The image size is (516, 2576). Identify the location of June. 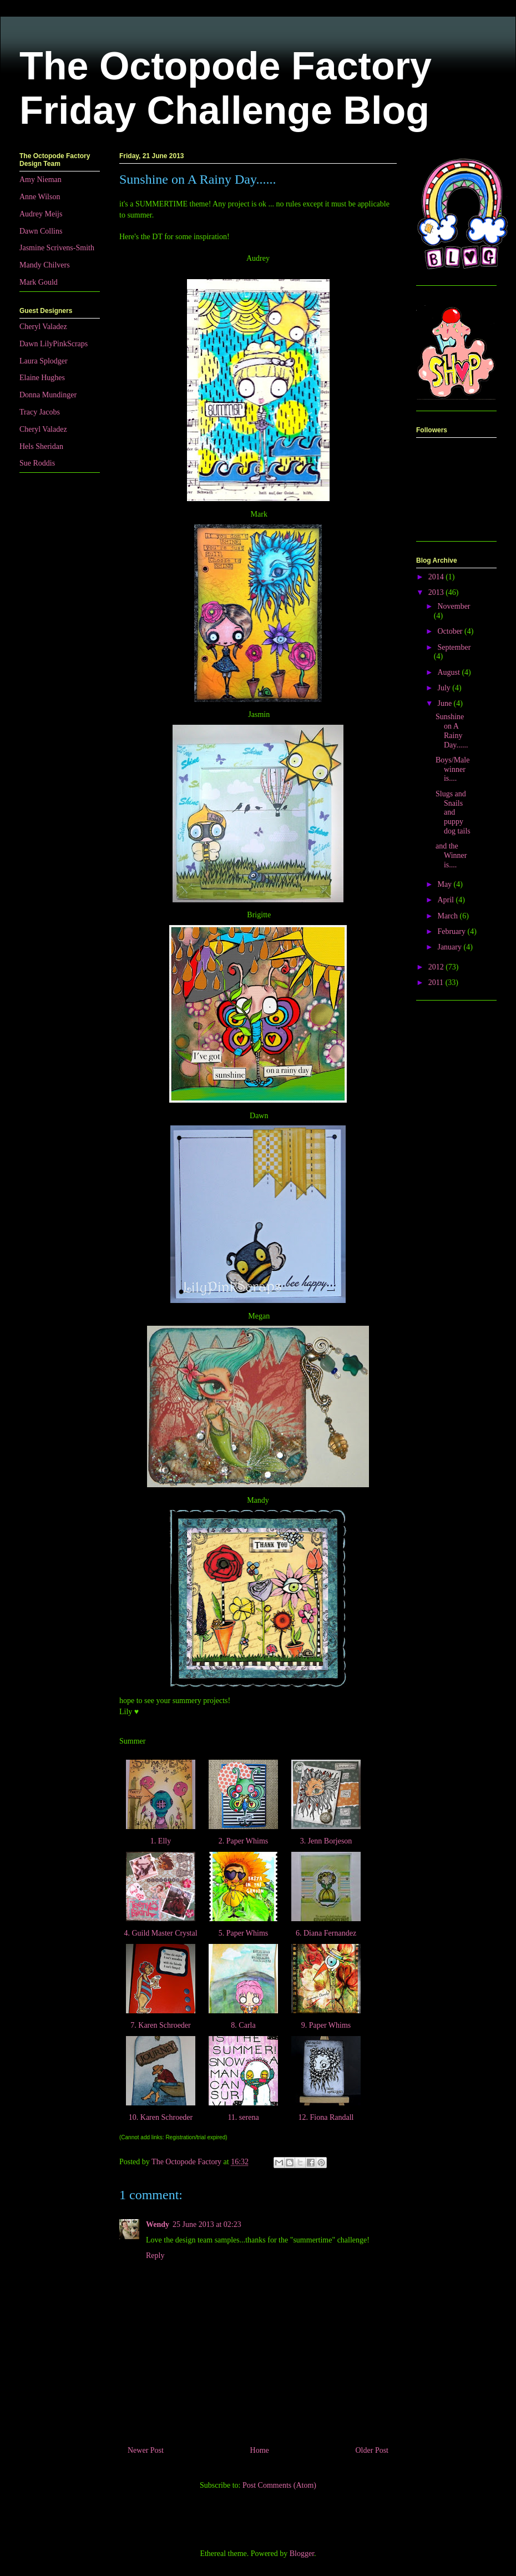
(445, 703).